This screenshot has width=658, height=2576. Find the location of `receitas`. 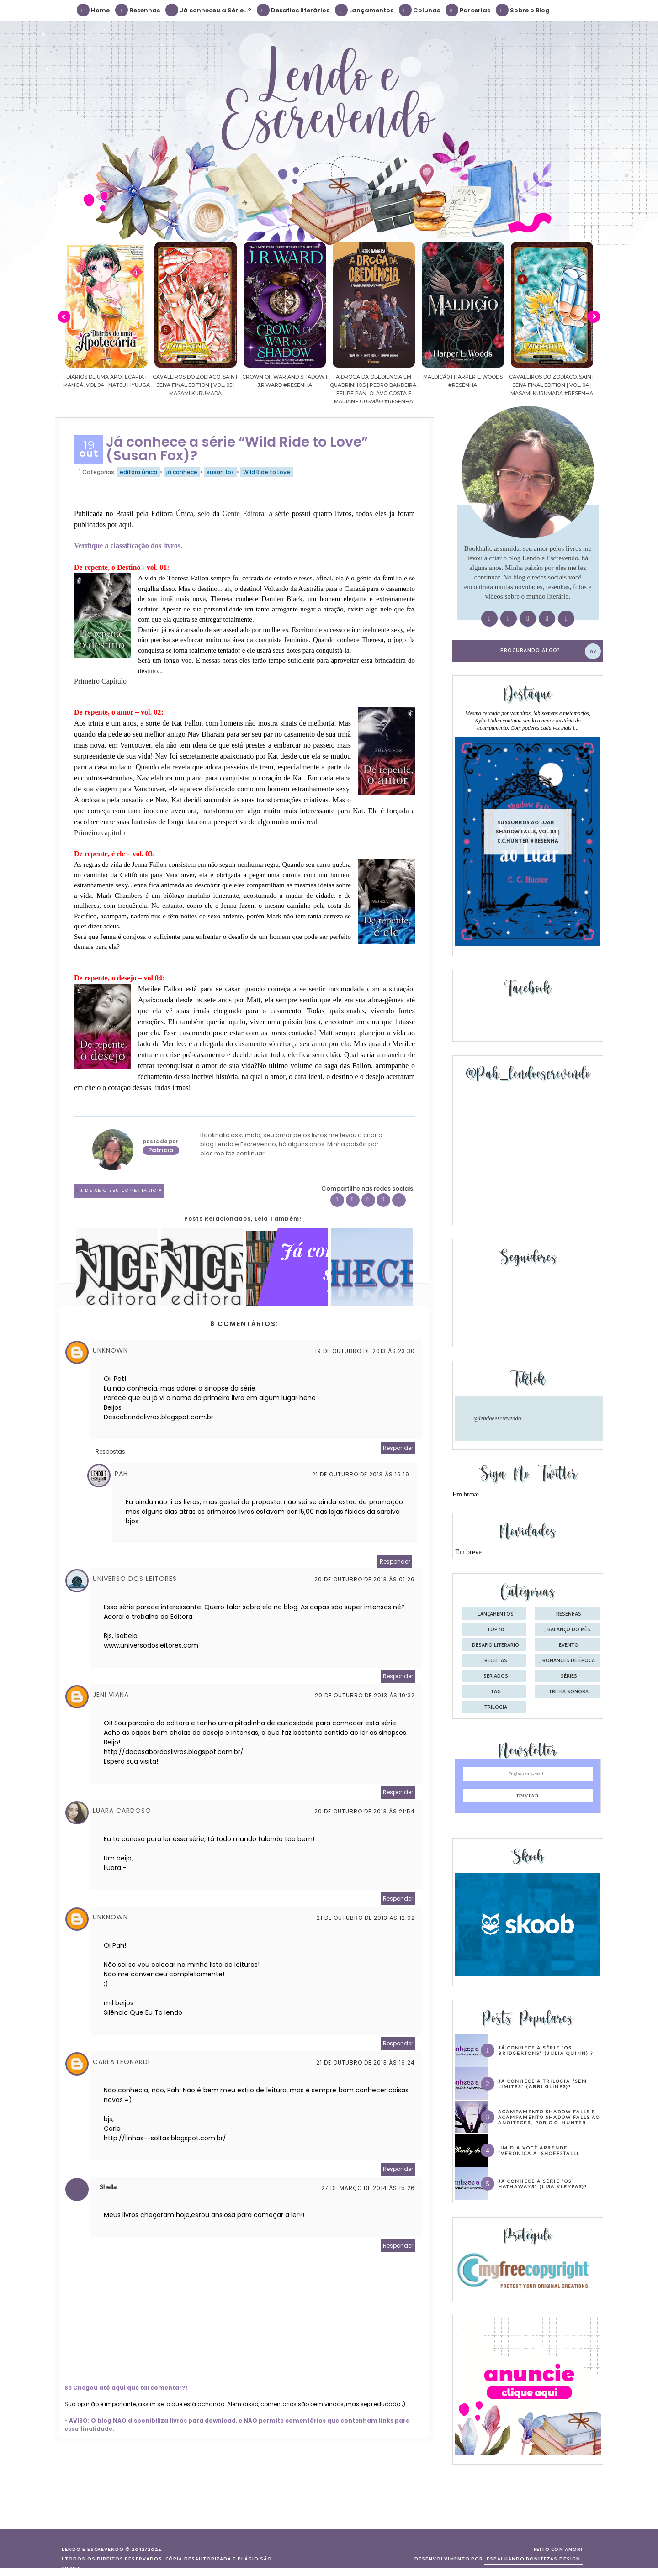

receitas is located at coordinates (495, 1661).